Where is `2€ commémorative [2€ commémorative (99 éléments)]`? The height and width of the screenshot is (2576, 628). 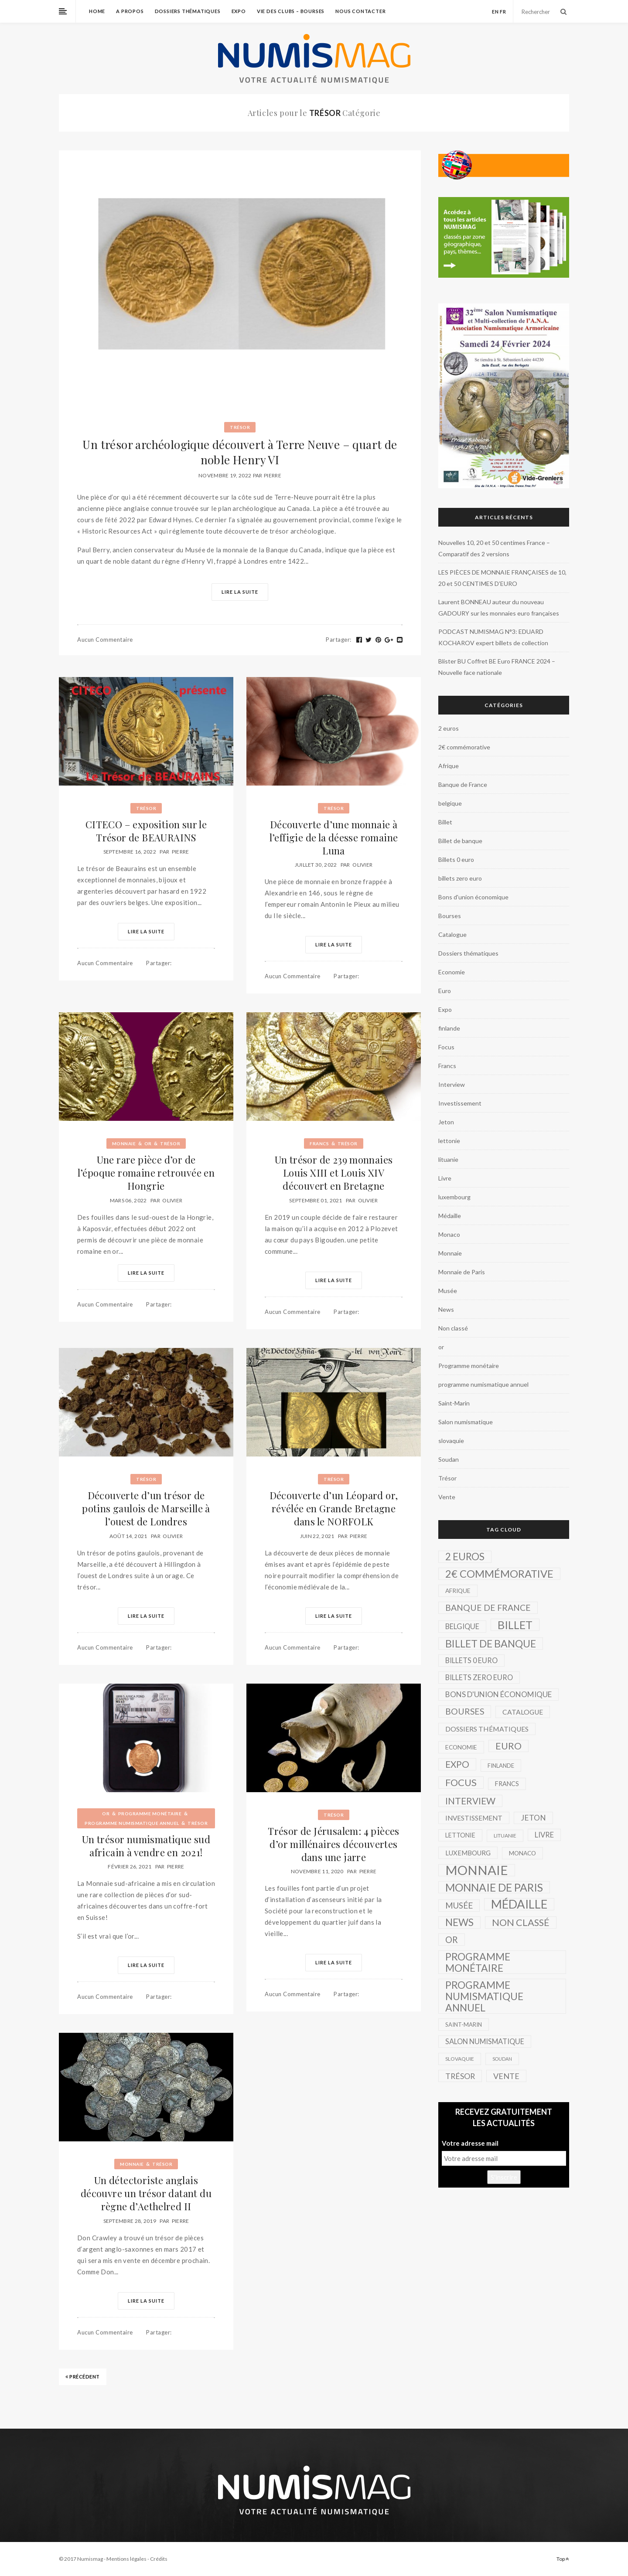 2€ commémorative [2€ commémorative (99 éléments)] is located at coordinates (499, 1574).